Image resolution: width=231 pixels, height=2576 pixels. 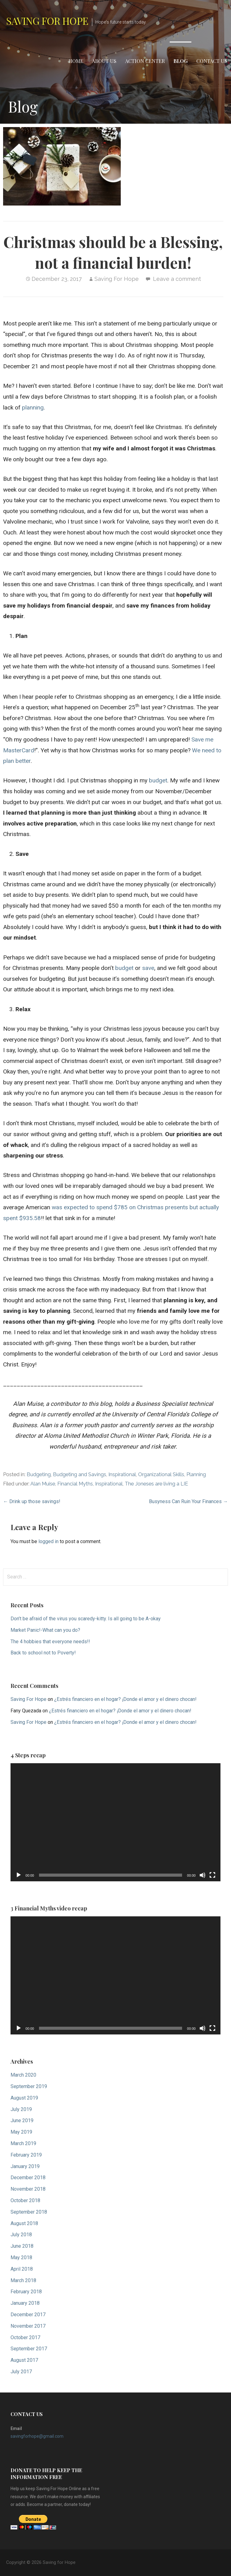 I want to click on Inspirational, so click(x=122, y=1474).